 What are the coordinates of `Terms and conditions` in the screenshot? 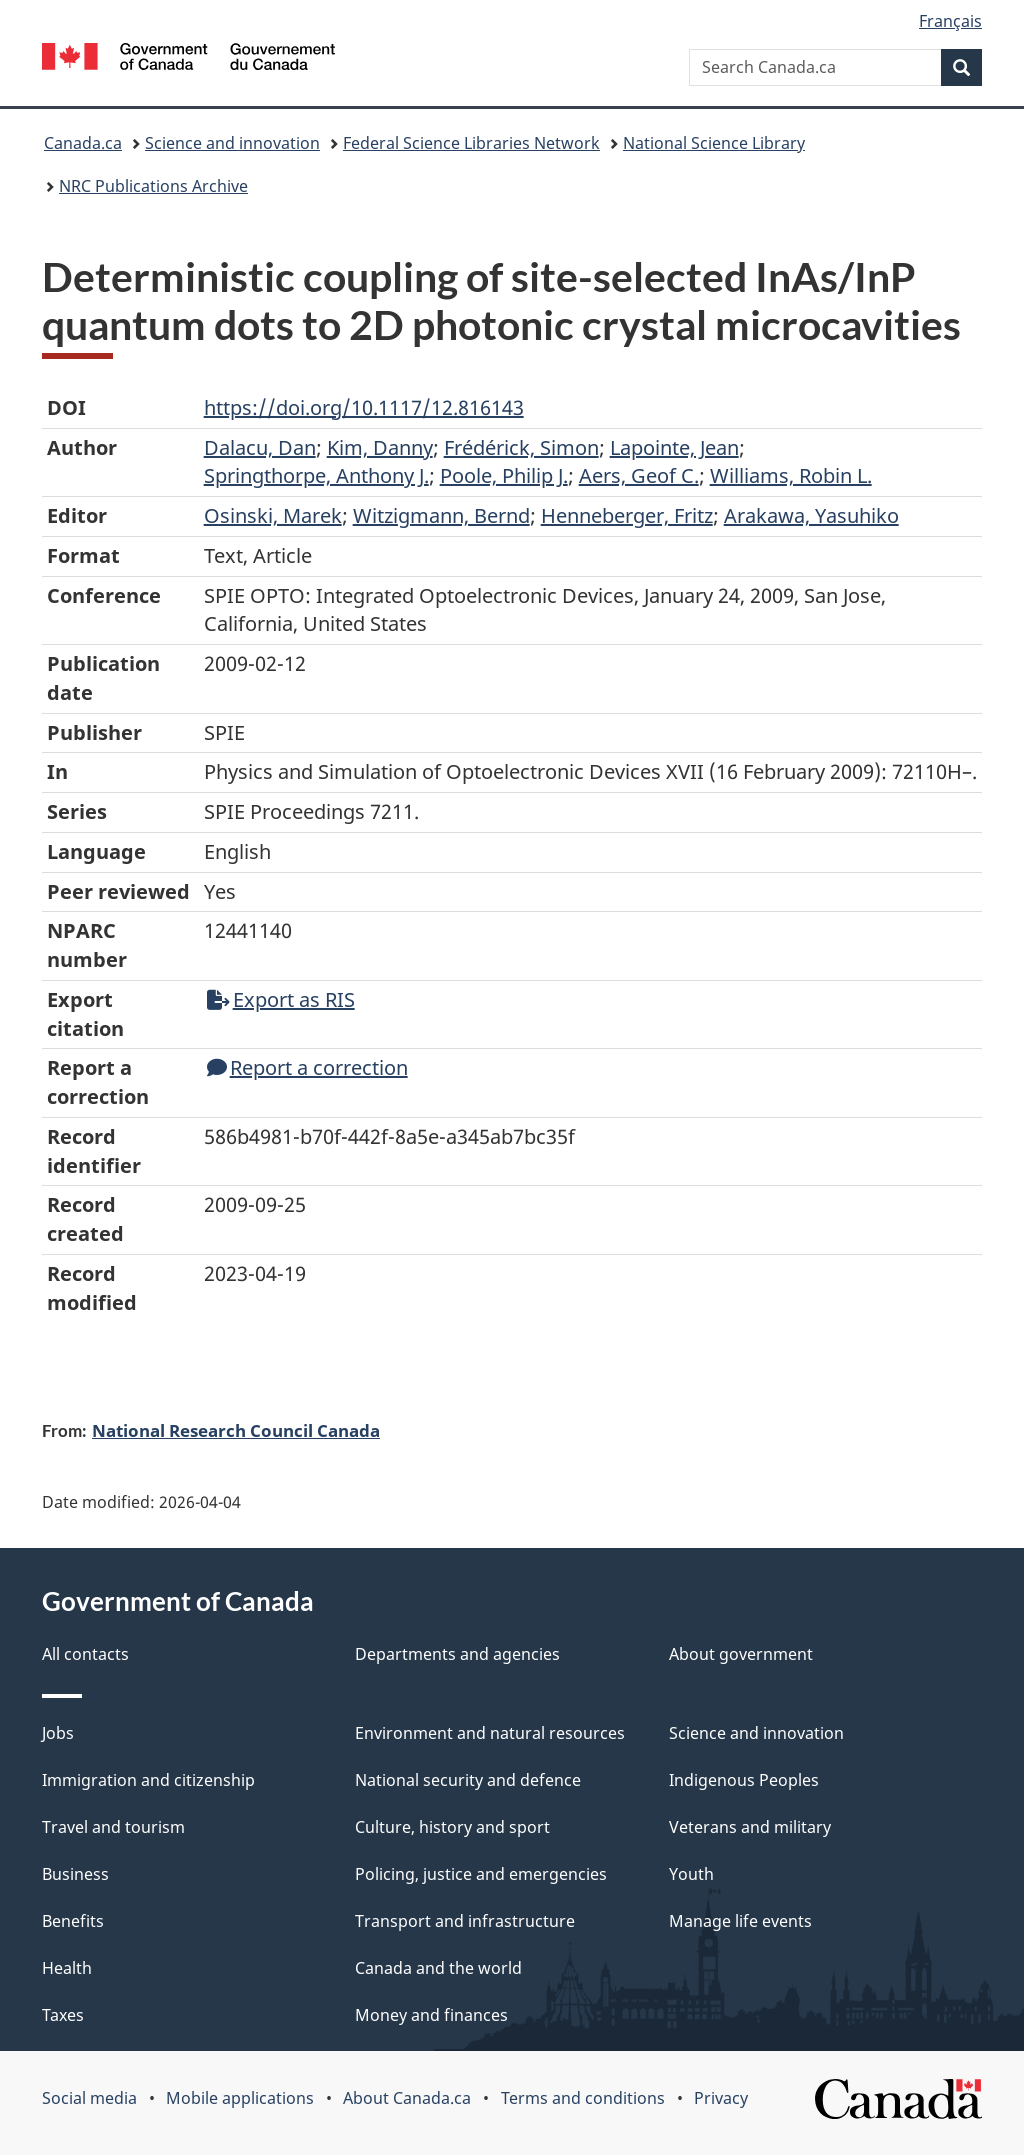 It's located at (583, 2098).